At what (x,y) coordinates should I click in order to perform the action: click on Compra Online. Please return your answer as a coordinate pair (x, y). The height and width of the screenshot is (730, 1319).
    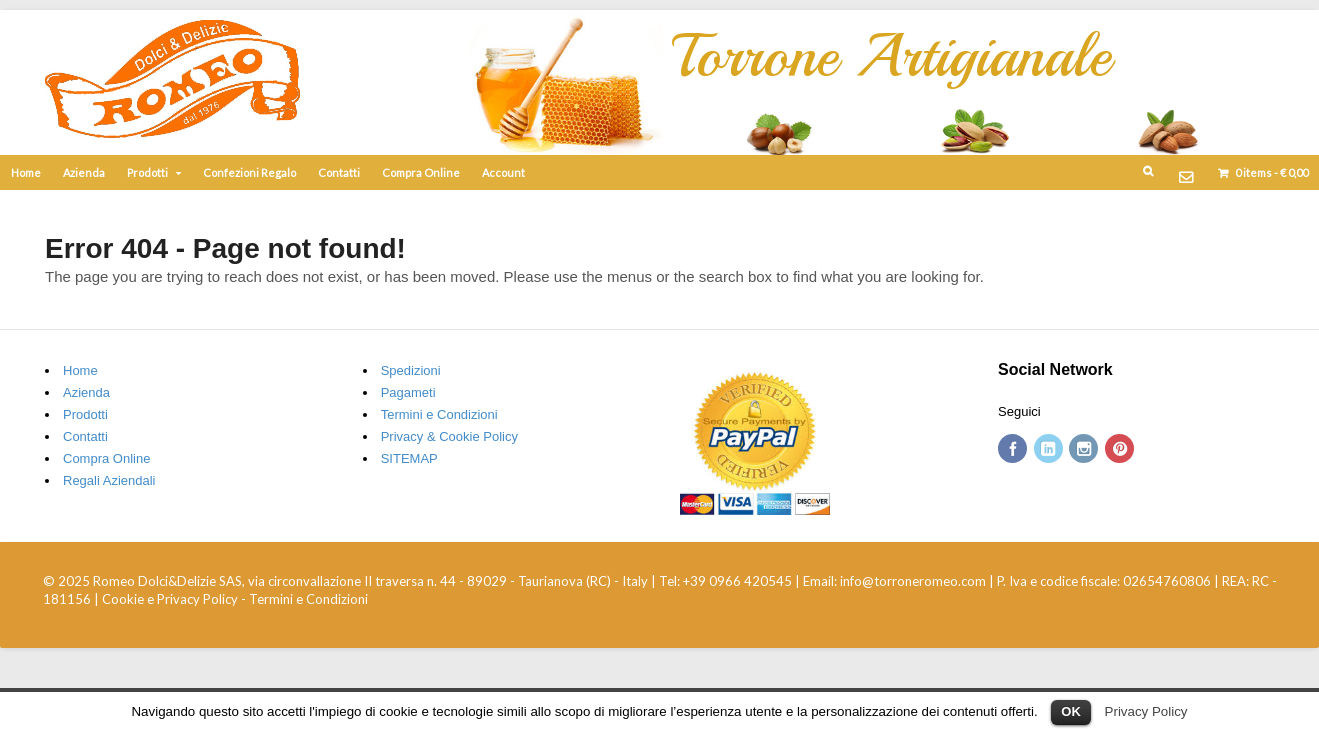
    Looking at the image, I should click on (421, 172).